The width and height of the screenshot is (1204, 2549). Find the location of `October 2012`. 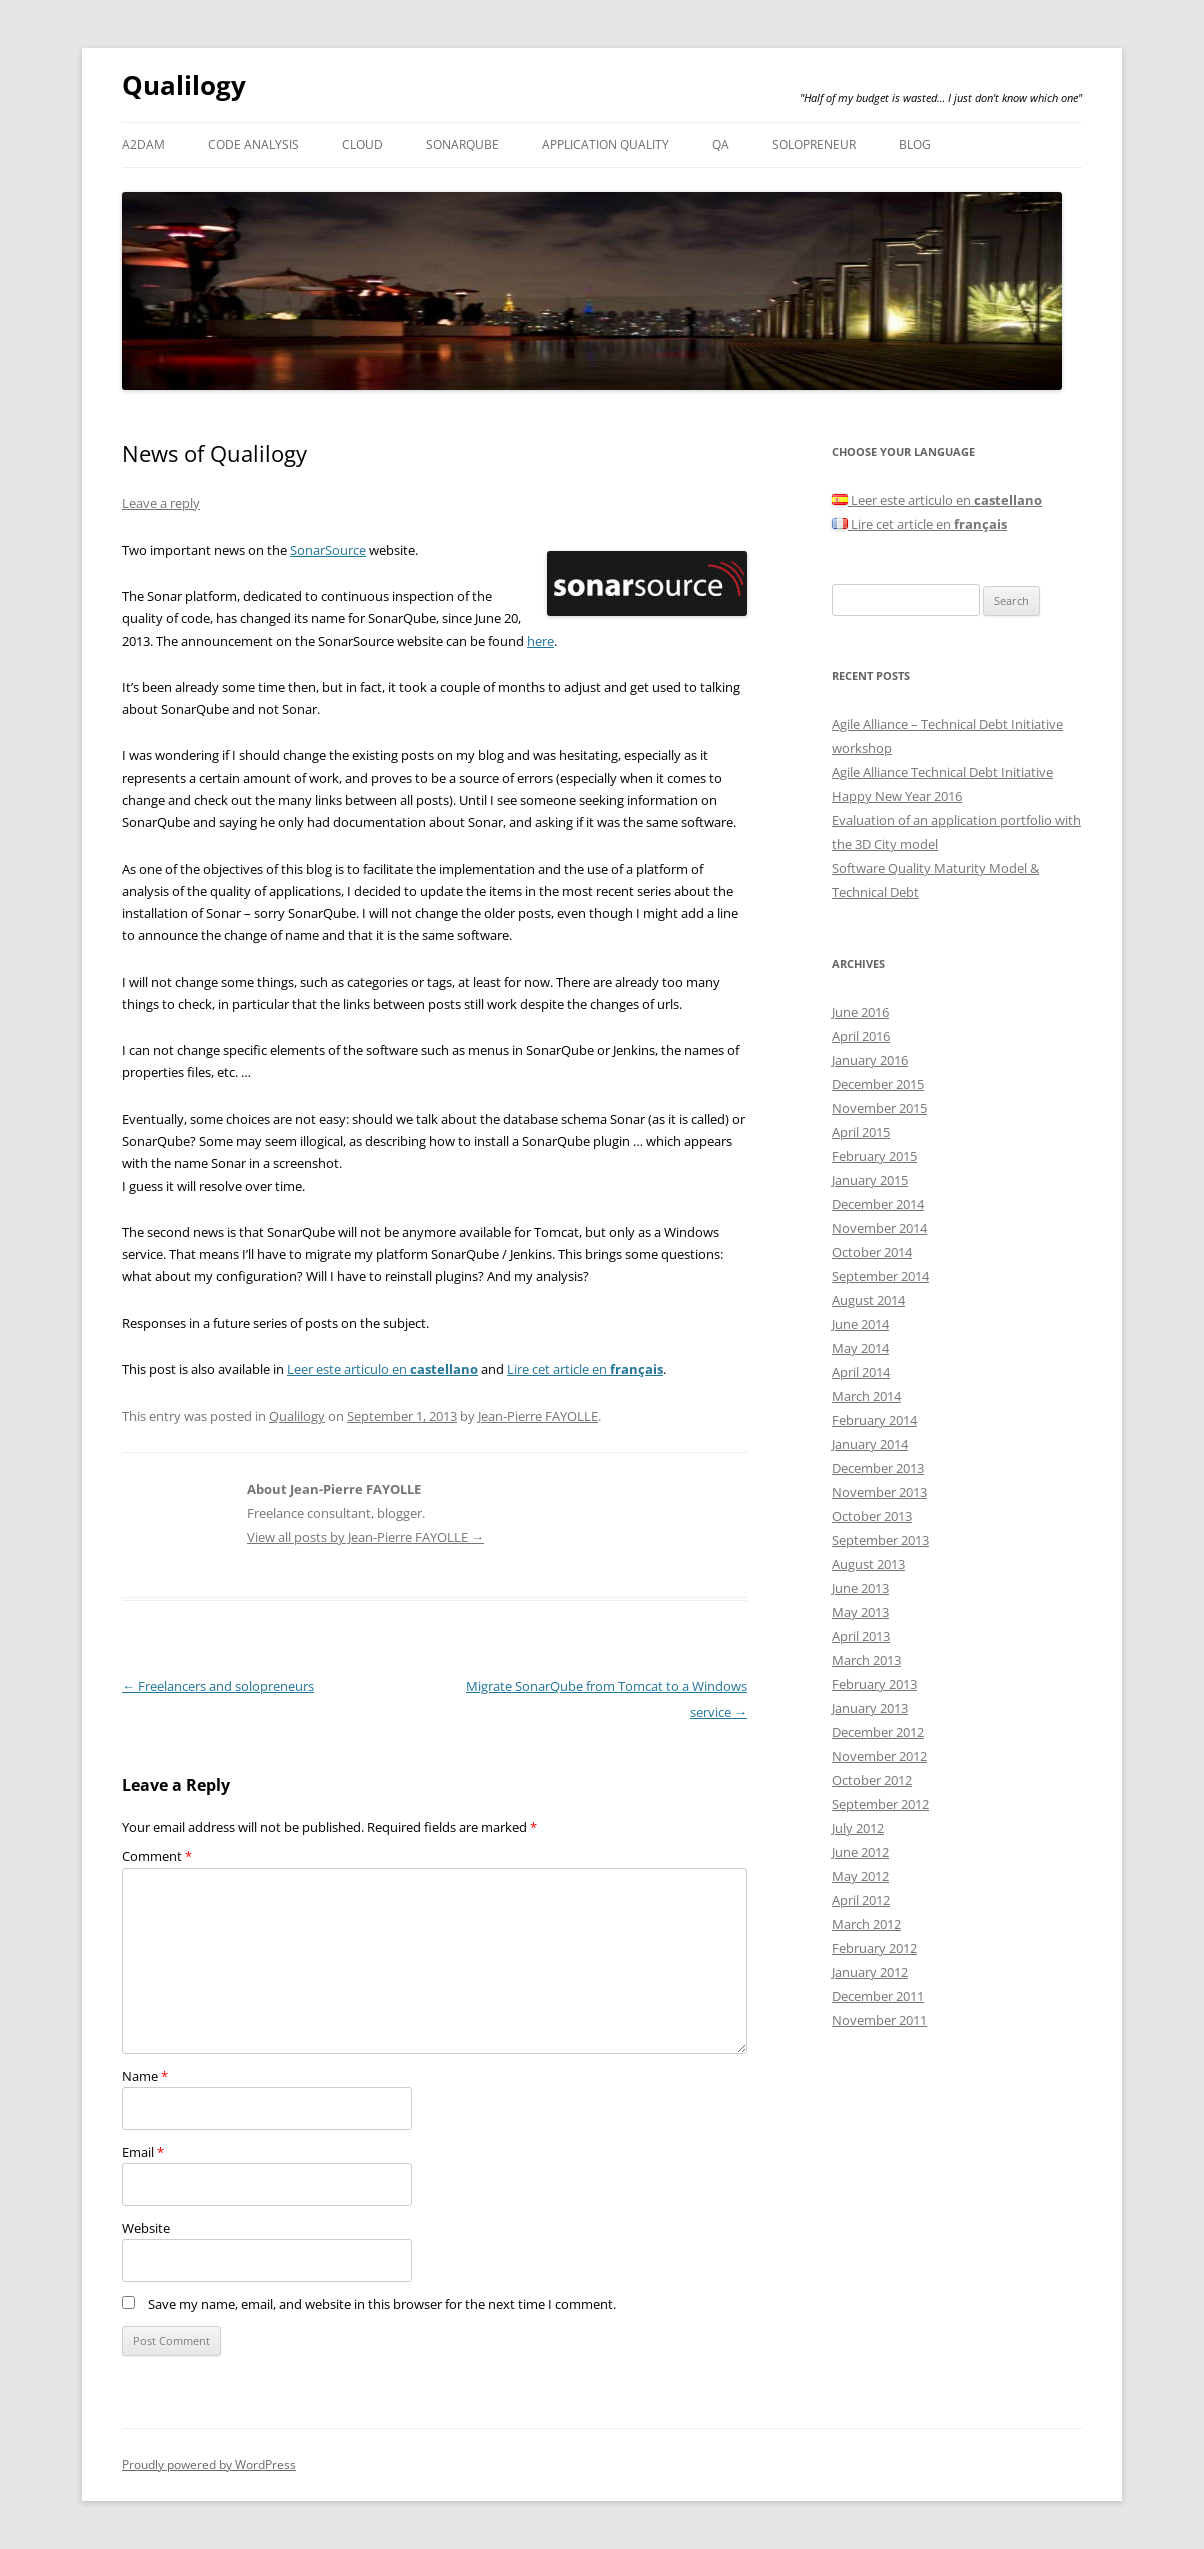

October 2012 is located at coordinates (872, 1780).